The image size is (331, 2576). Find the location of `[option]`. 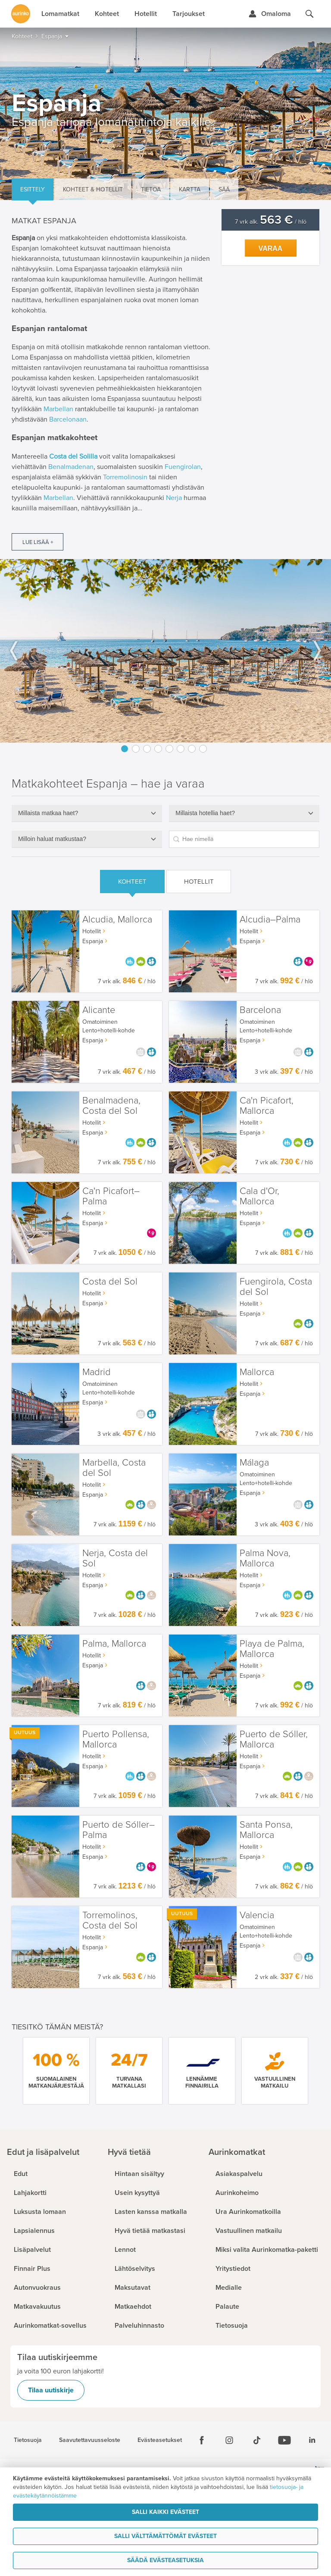

[option] is located at coordinates (165, 651).